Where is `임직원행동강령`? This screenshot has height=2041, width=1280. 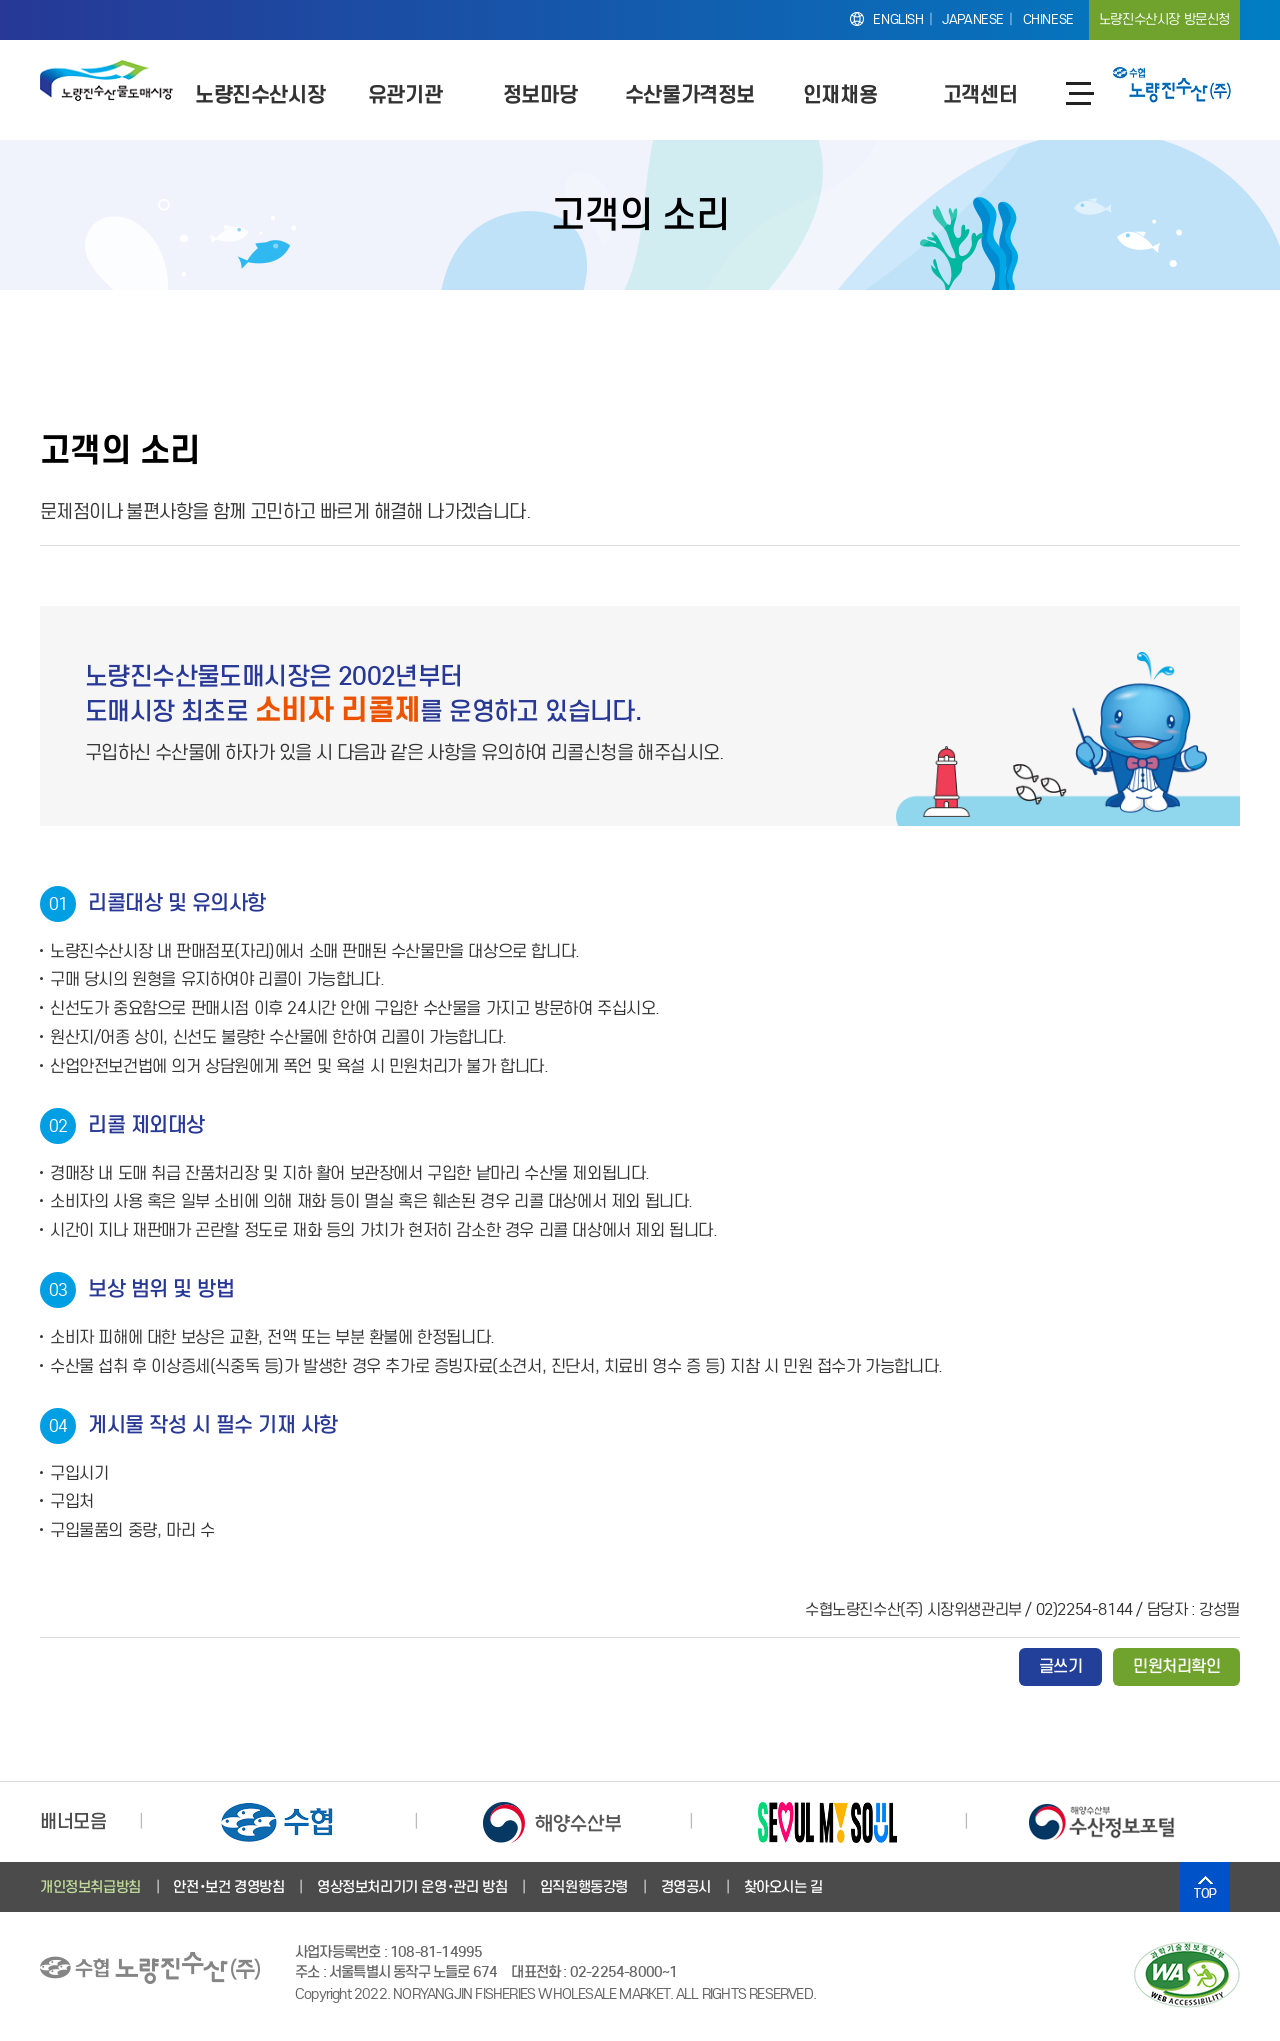
임직원행동강령 is located at coordinates (584, 1887).